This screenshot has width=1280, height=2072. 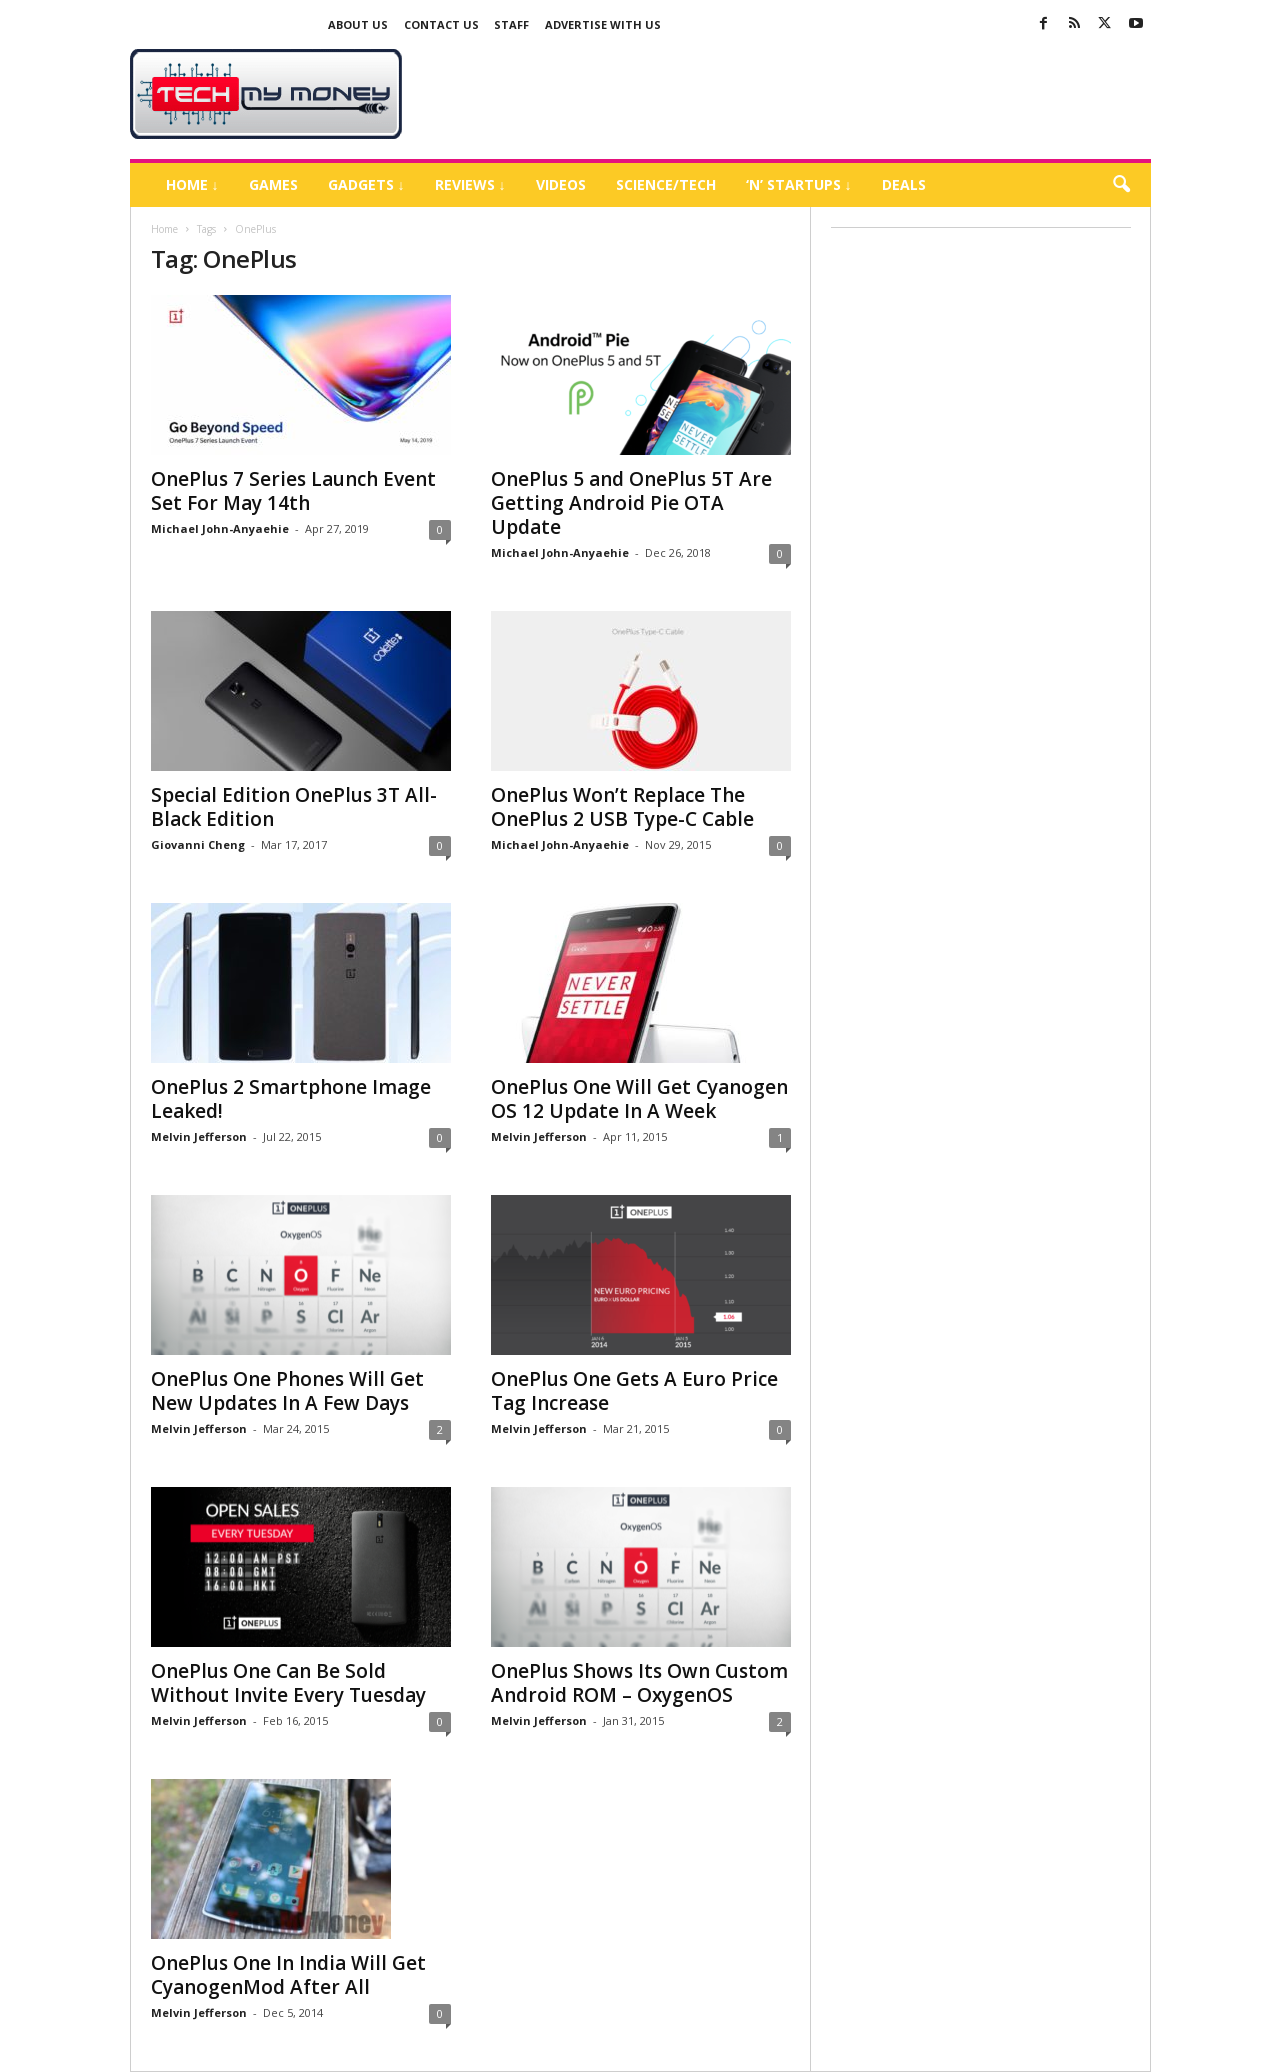 What do you see at coordinates (164, 229) in the screenshot?
I see `Home` at bounding box center [164, 229].